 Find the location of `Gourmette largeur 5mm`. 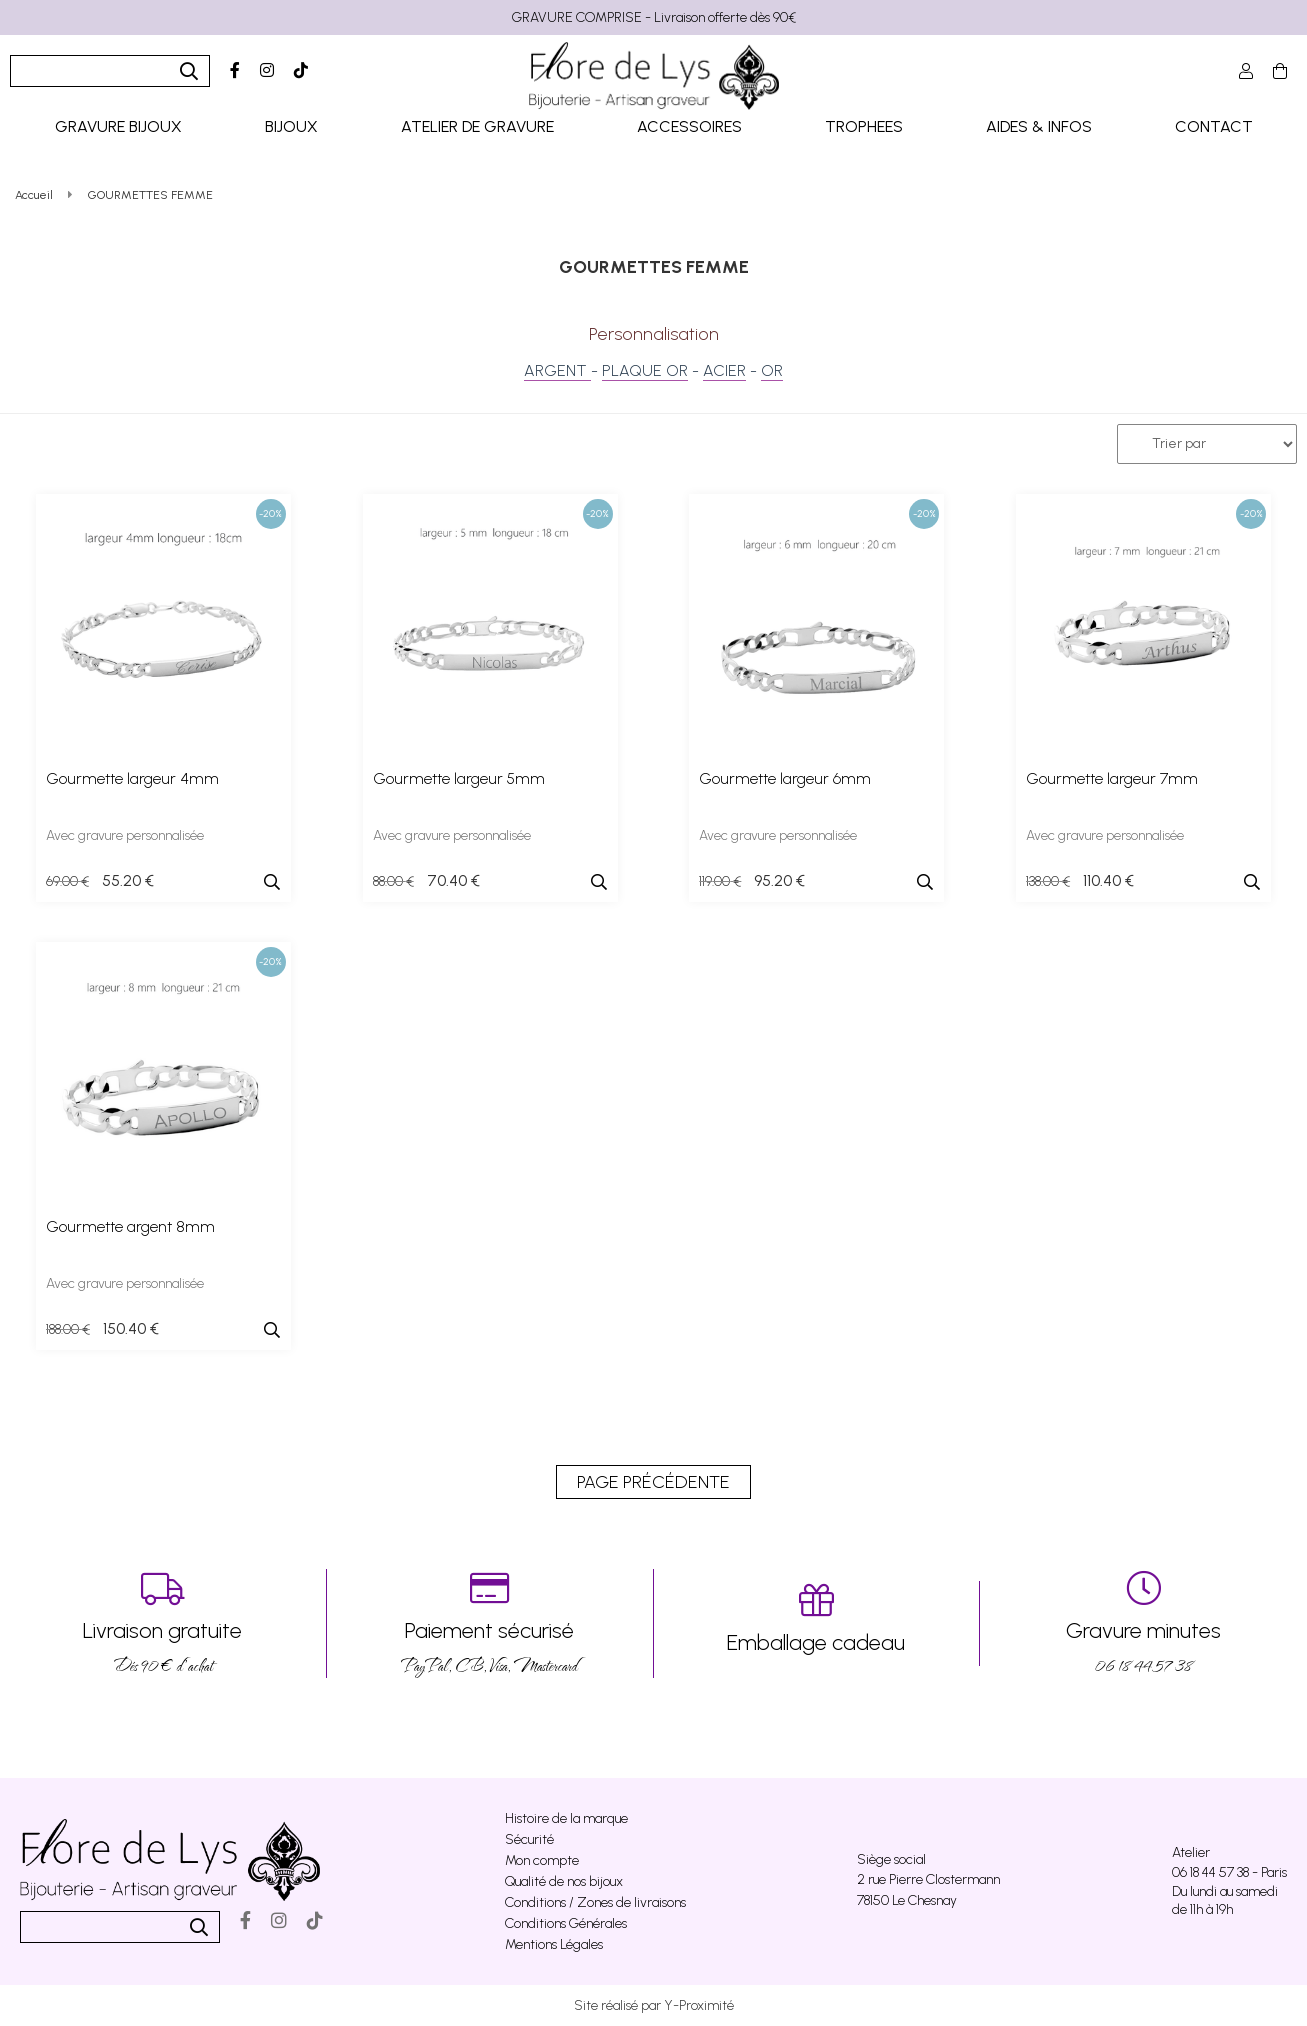

Gourmette largeur 5mm is located at coordinates (459, 778).